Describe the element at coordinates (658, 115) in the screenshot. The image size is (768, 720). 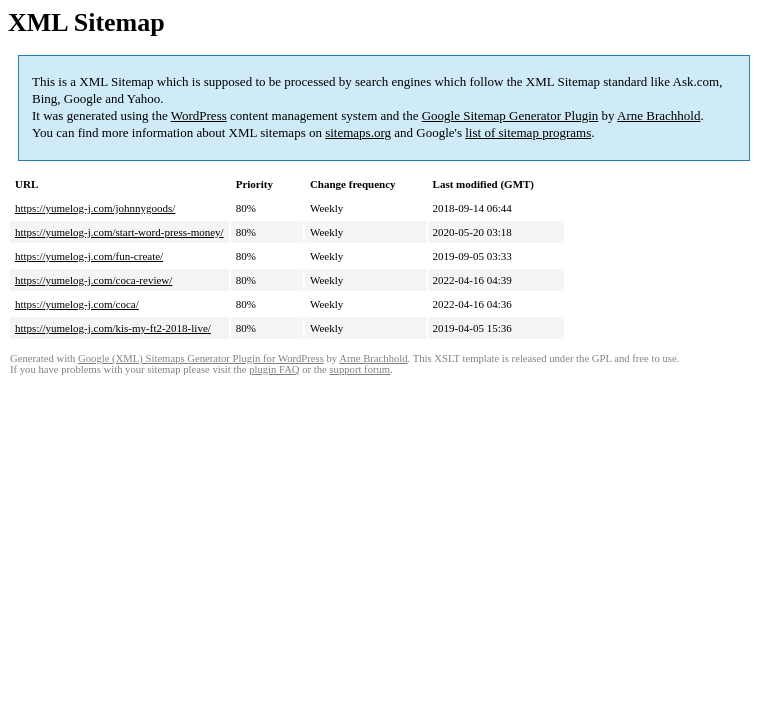
I see `Arne Brachhold` at that location.